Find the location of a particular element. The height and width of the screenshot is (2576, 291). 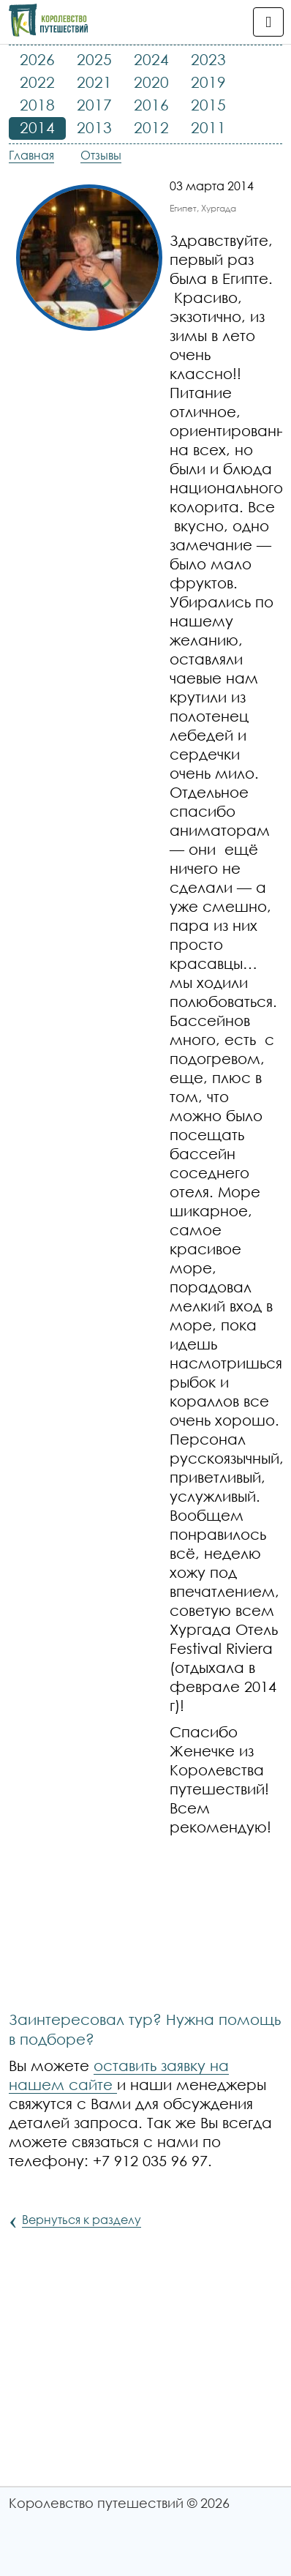

2020 is located at coordinates (151, 81).